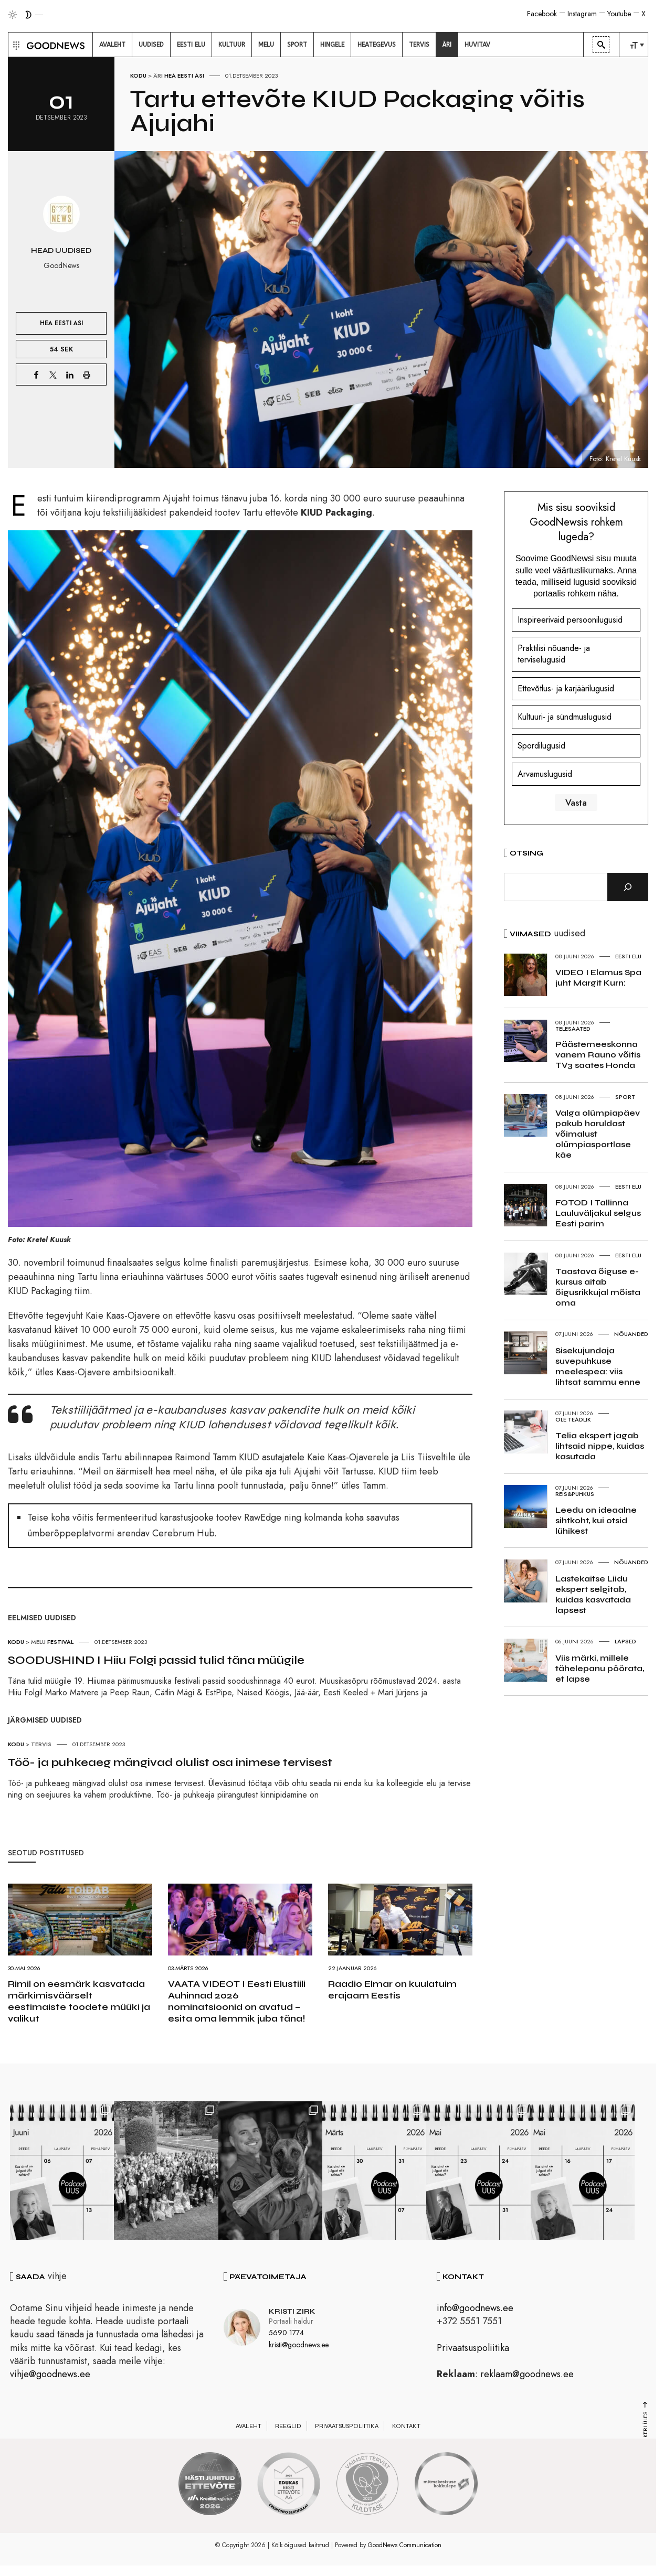 This screenshot has width=664, height=2576. What do you see at coordinates (527, 2375) in the screenshot?
I see `reklaam@goodnews.ee` at bounding box center [527, 2375].